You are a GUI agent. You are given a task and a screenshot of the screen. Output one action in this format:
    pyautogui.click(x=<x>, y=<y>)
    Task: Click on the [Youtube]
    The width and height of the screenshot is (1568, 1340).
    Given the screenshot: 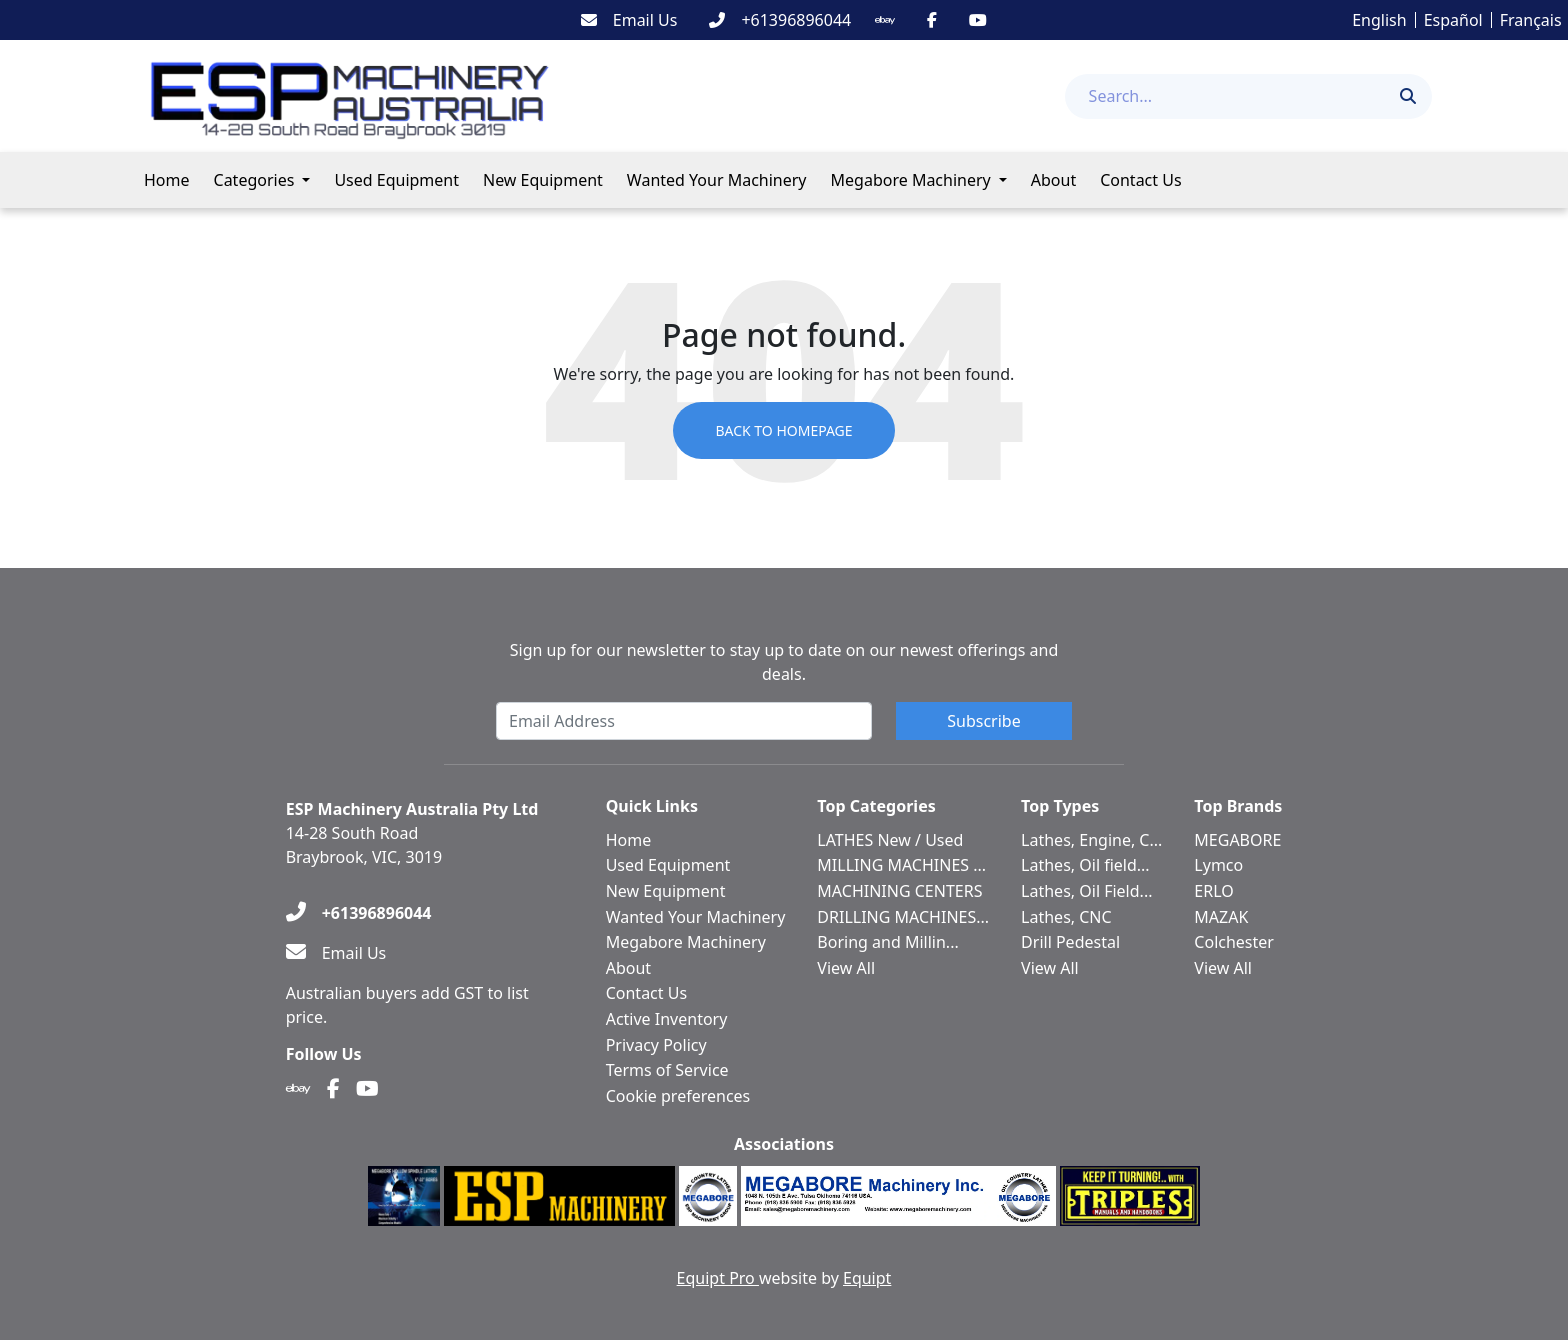 What is the action you would take?
    pyautogui.click(x=978, y=20)
    